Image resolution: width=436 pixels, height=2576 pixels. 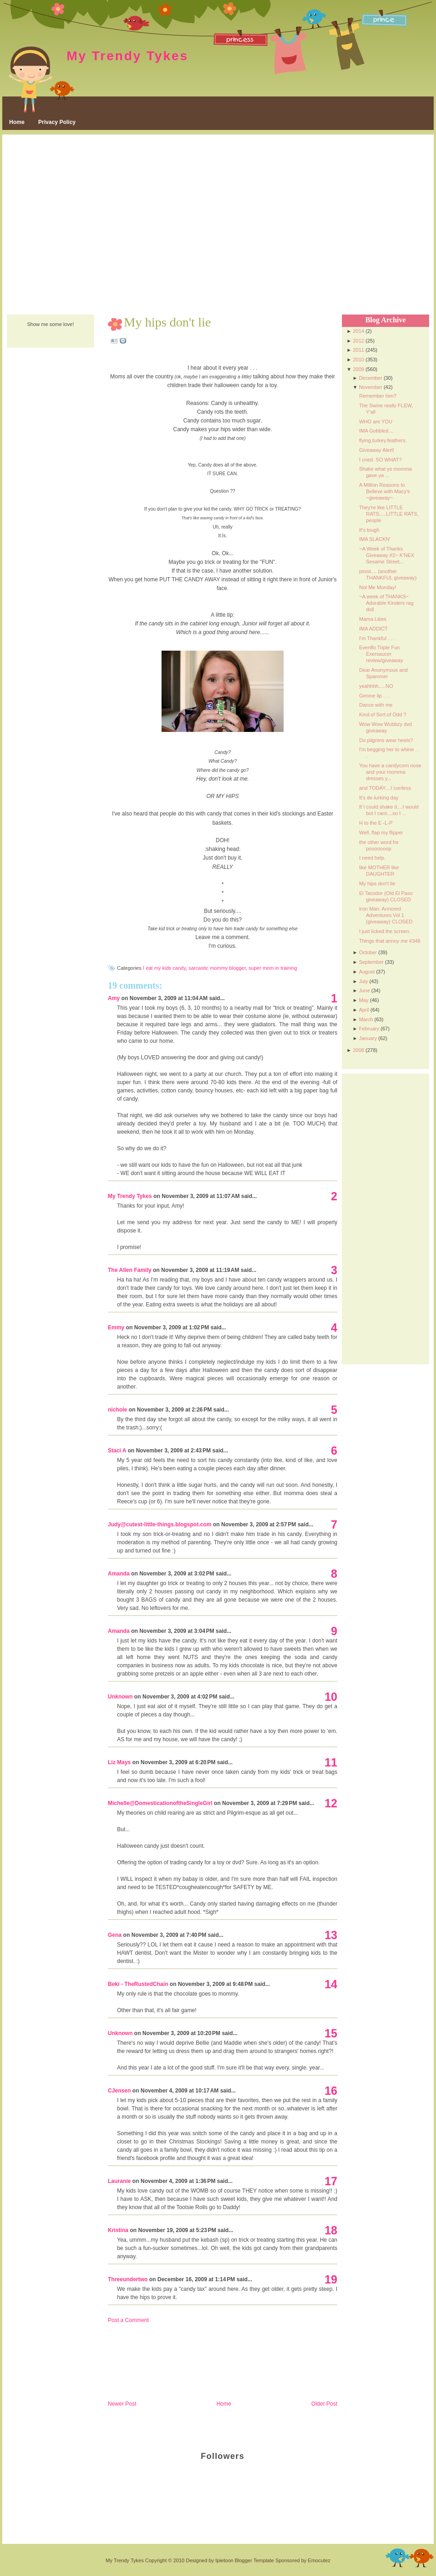 I want to click on Privacy Policy, so click(x=56, y=122).